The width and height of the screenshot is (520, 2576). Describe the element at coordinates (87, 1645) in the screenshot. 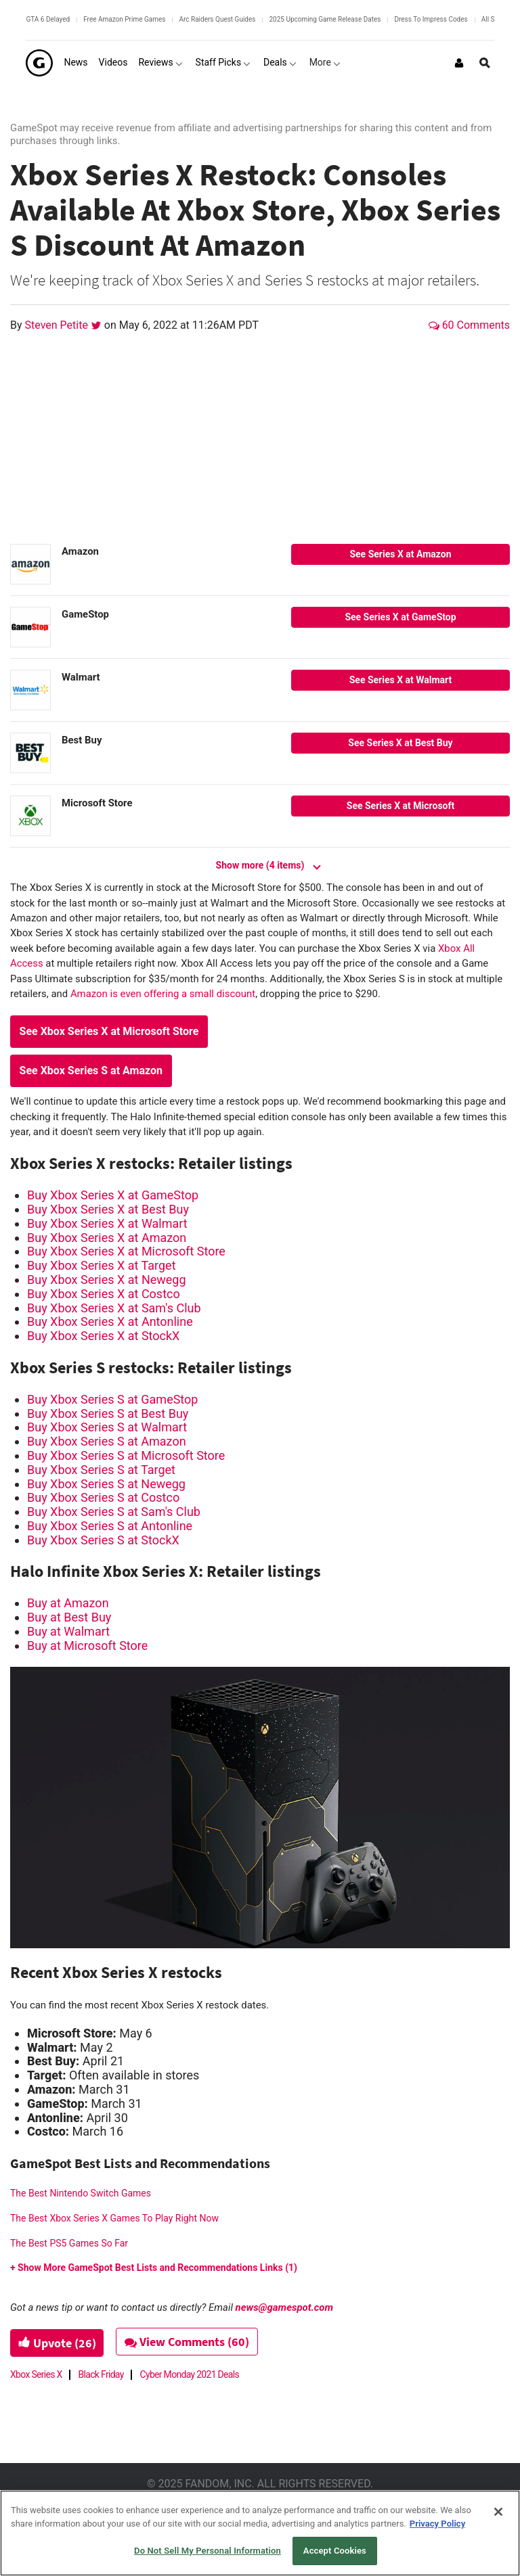

I see `Buy at Microsoft Store` at that location.